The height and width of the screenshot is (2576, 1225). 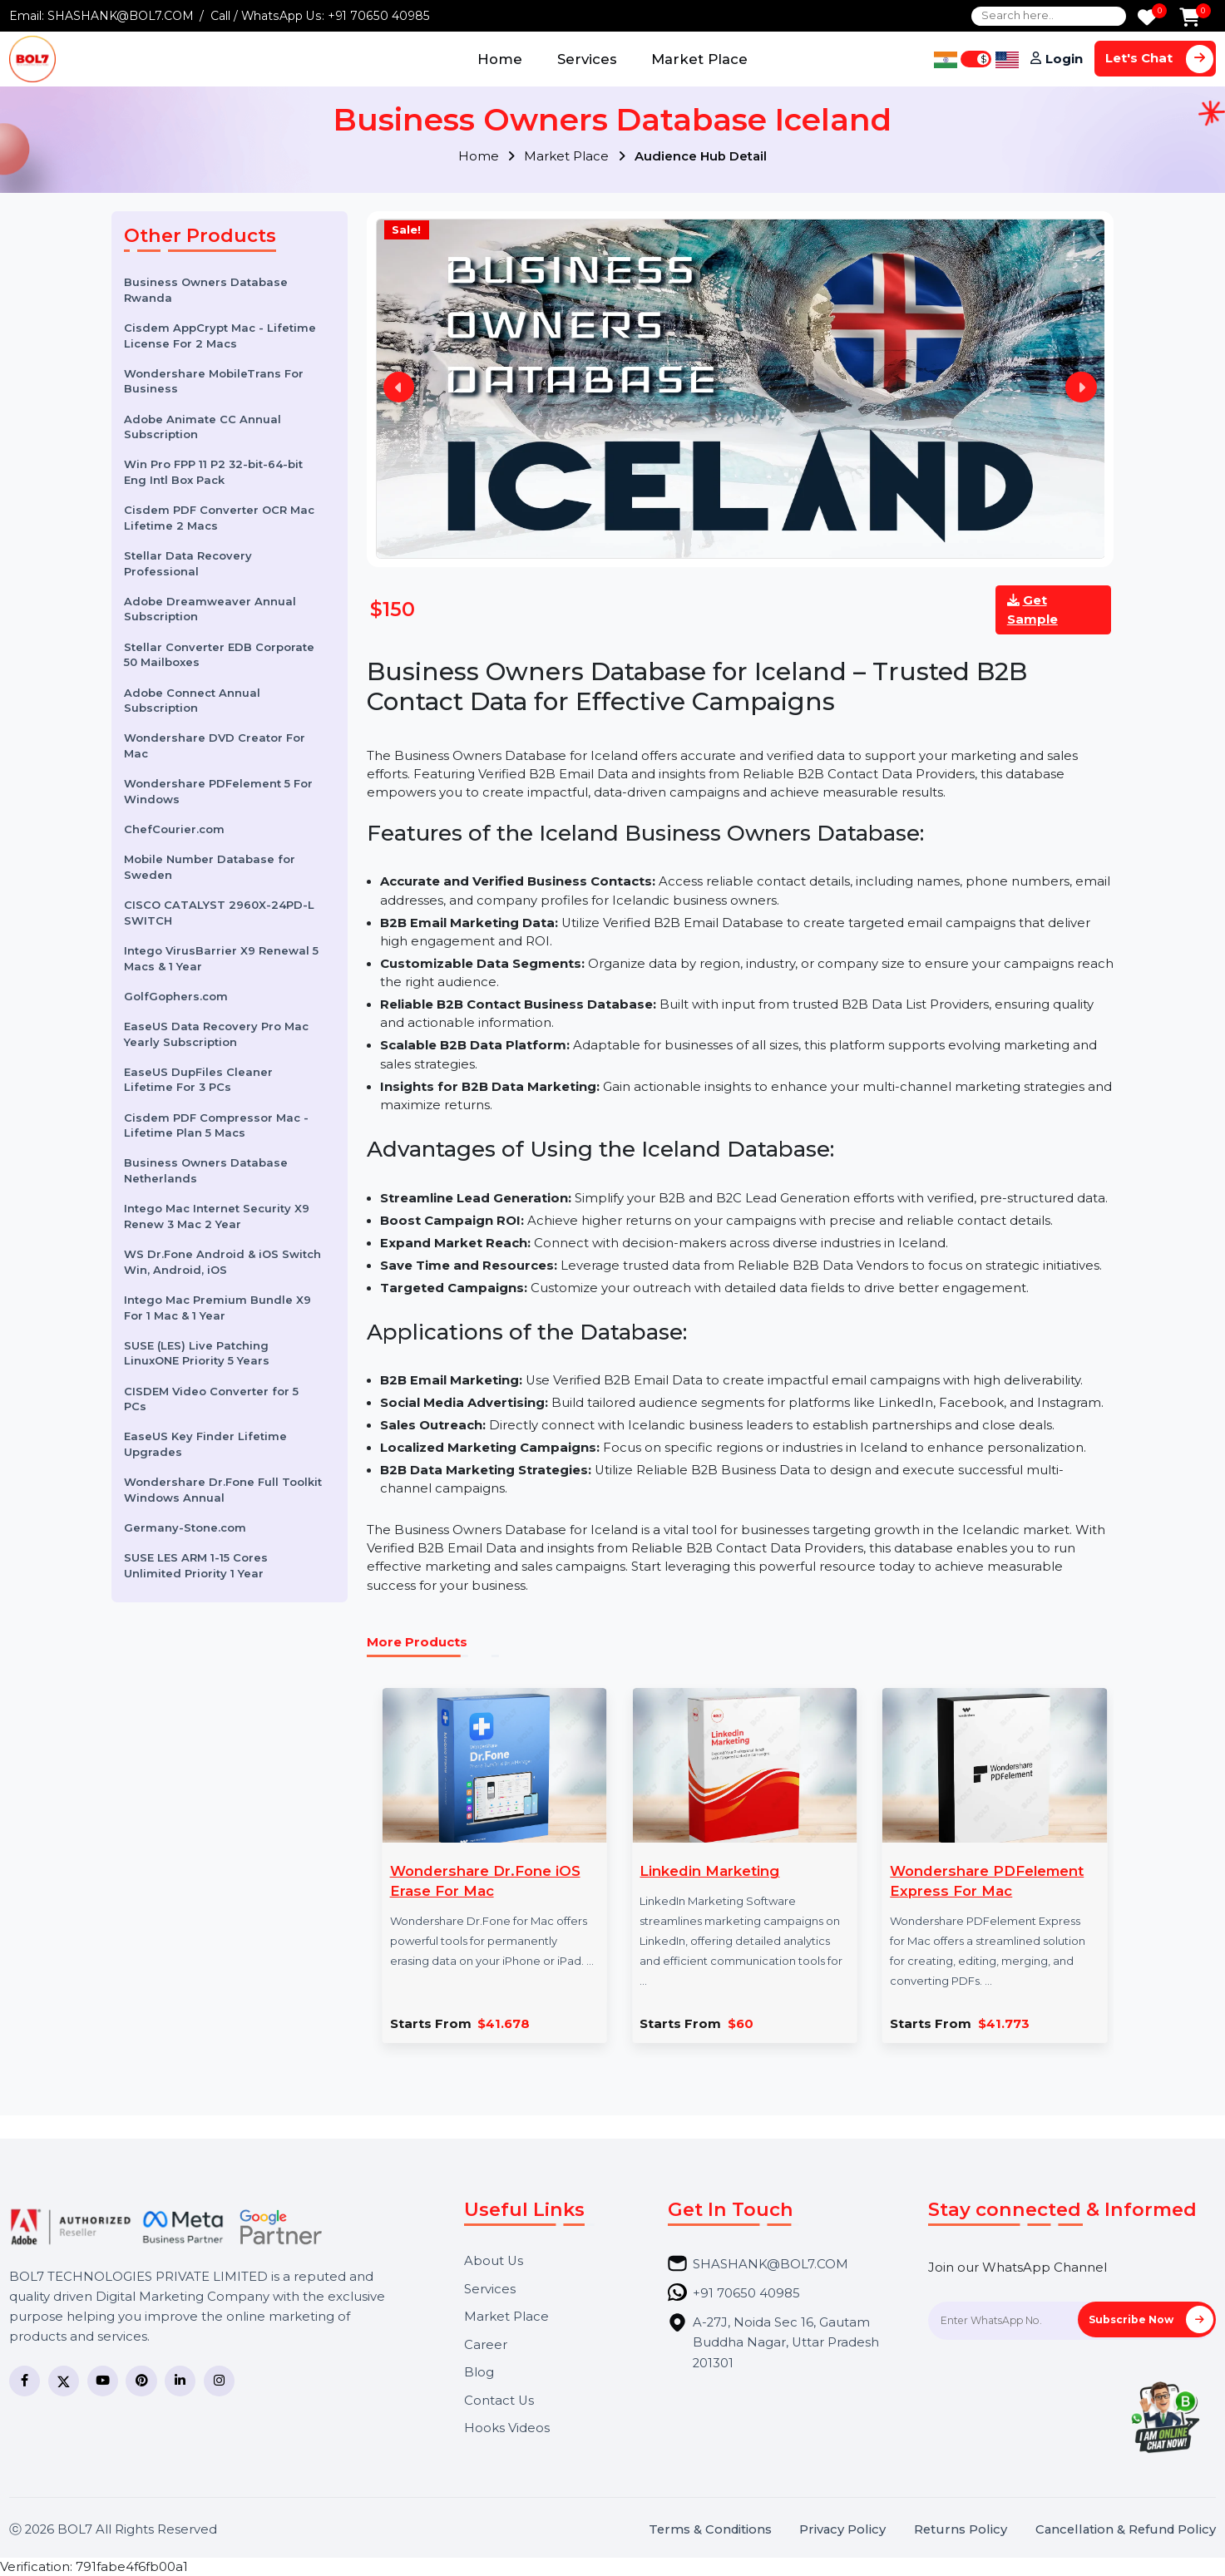 What do you see at coordinates (205, 1443) in the screenshot?
I see `EaseUS Key Finder Lifetime Upgrades` at bounding box center [205, 1443].